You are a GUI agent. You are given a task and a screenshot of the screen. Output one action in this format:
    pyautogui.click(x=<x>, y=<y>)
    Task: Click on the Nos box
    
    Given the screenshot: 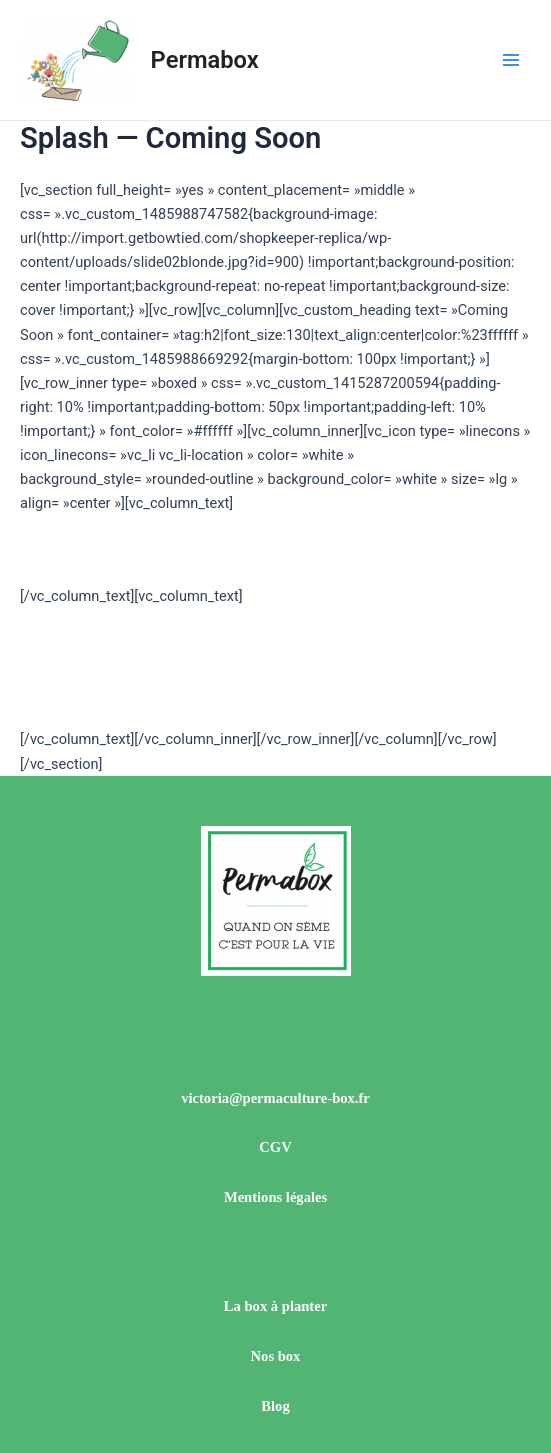 What is the action you would take?
    pyautogui.click(x=276, y=1356)
    